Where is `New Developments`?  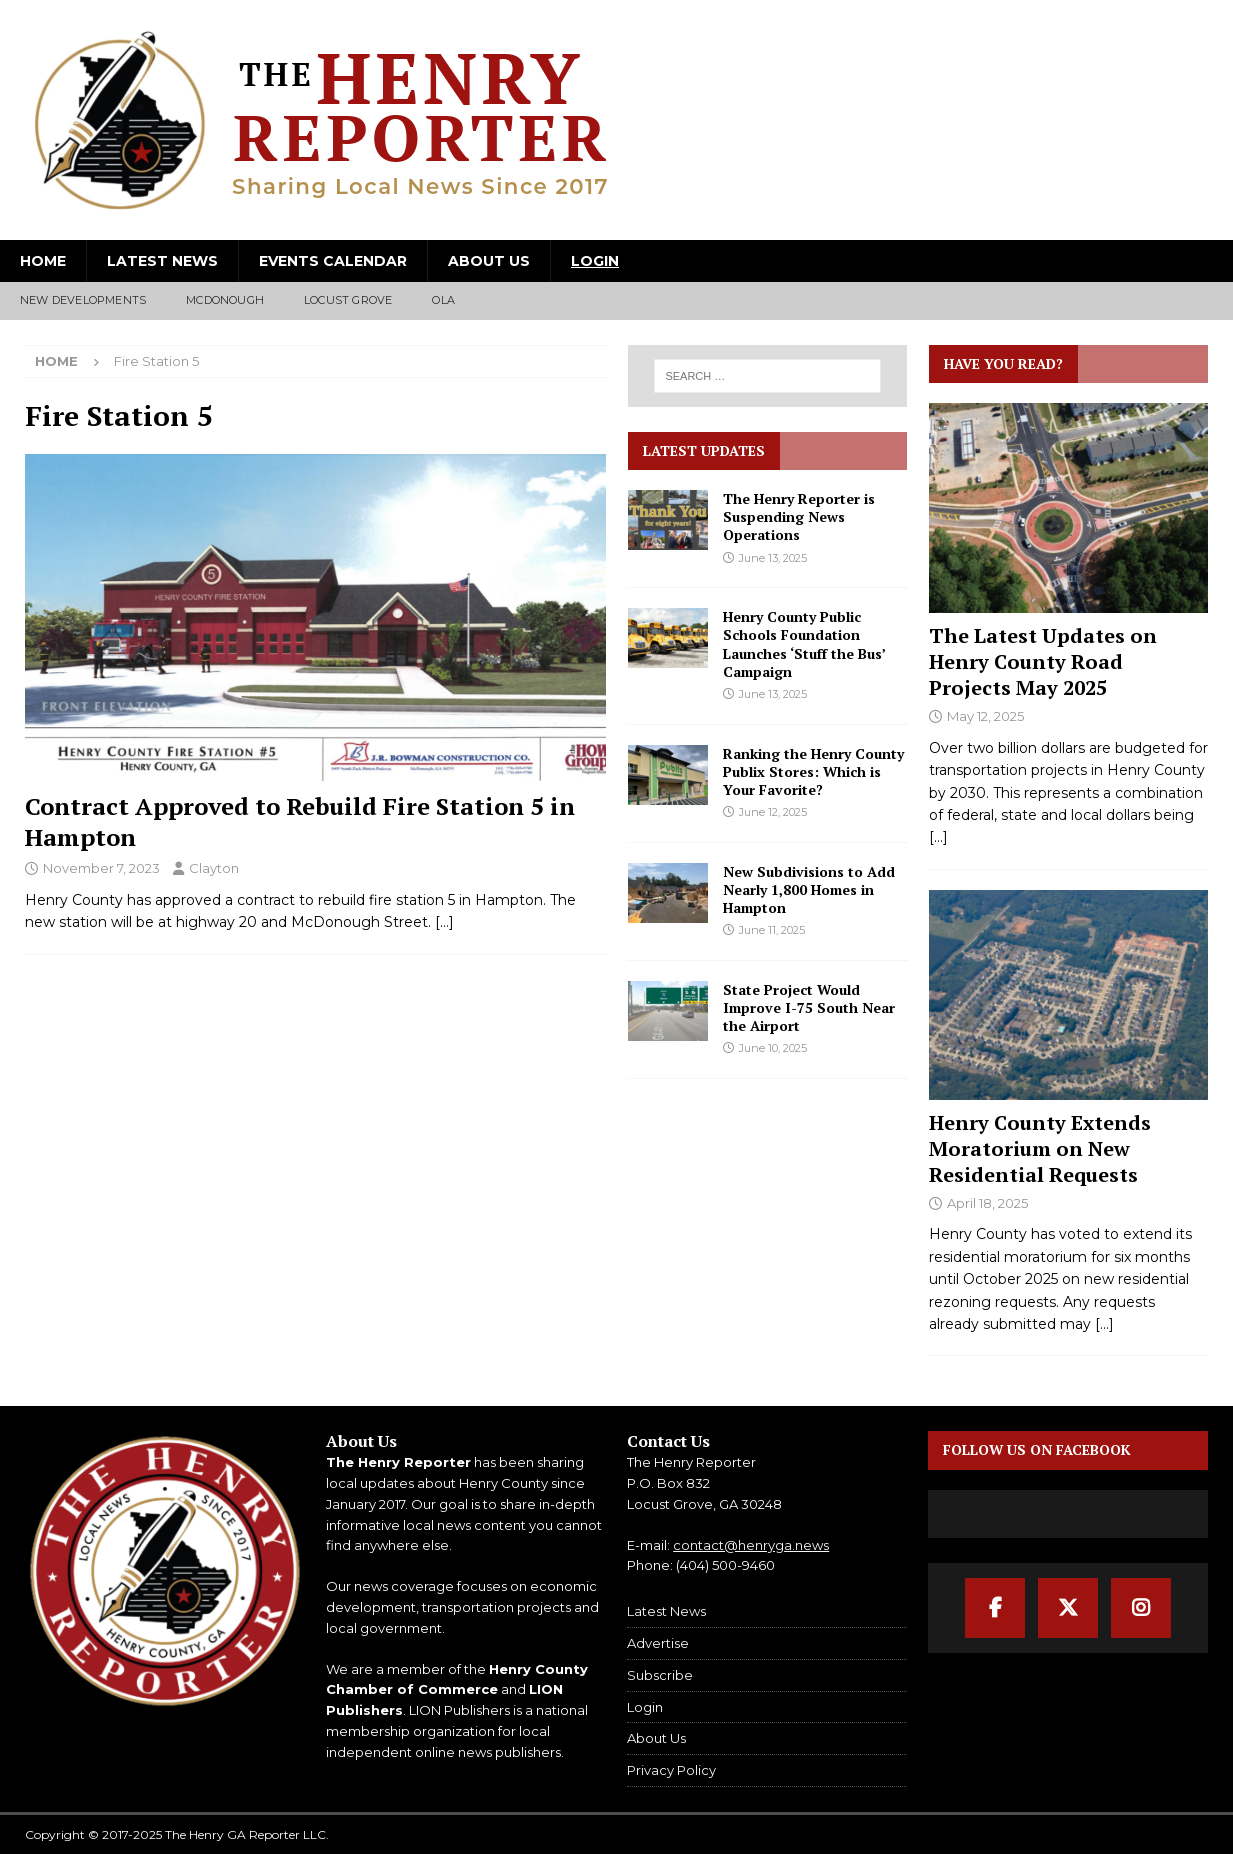
New Developments is located at coordinates (83, 300).